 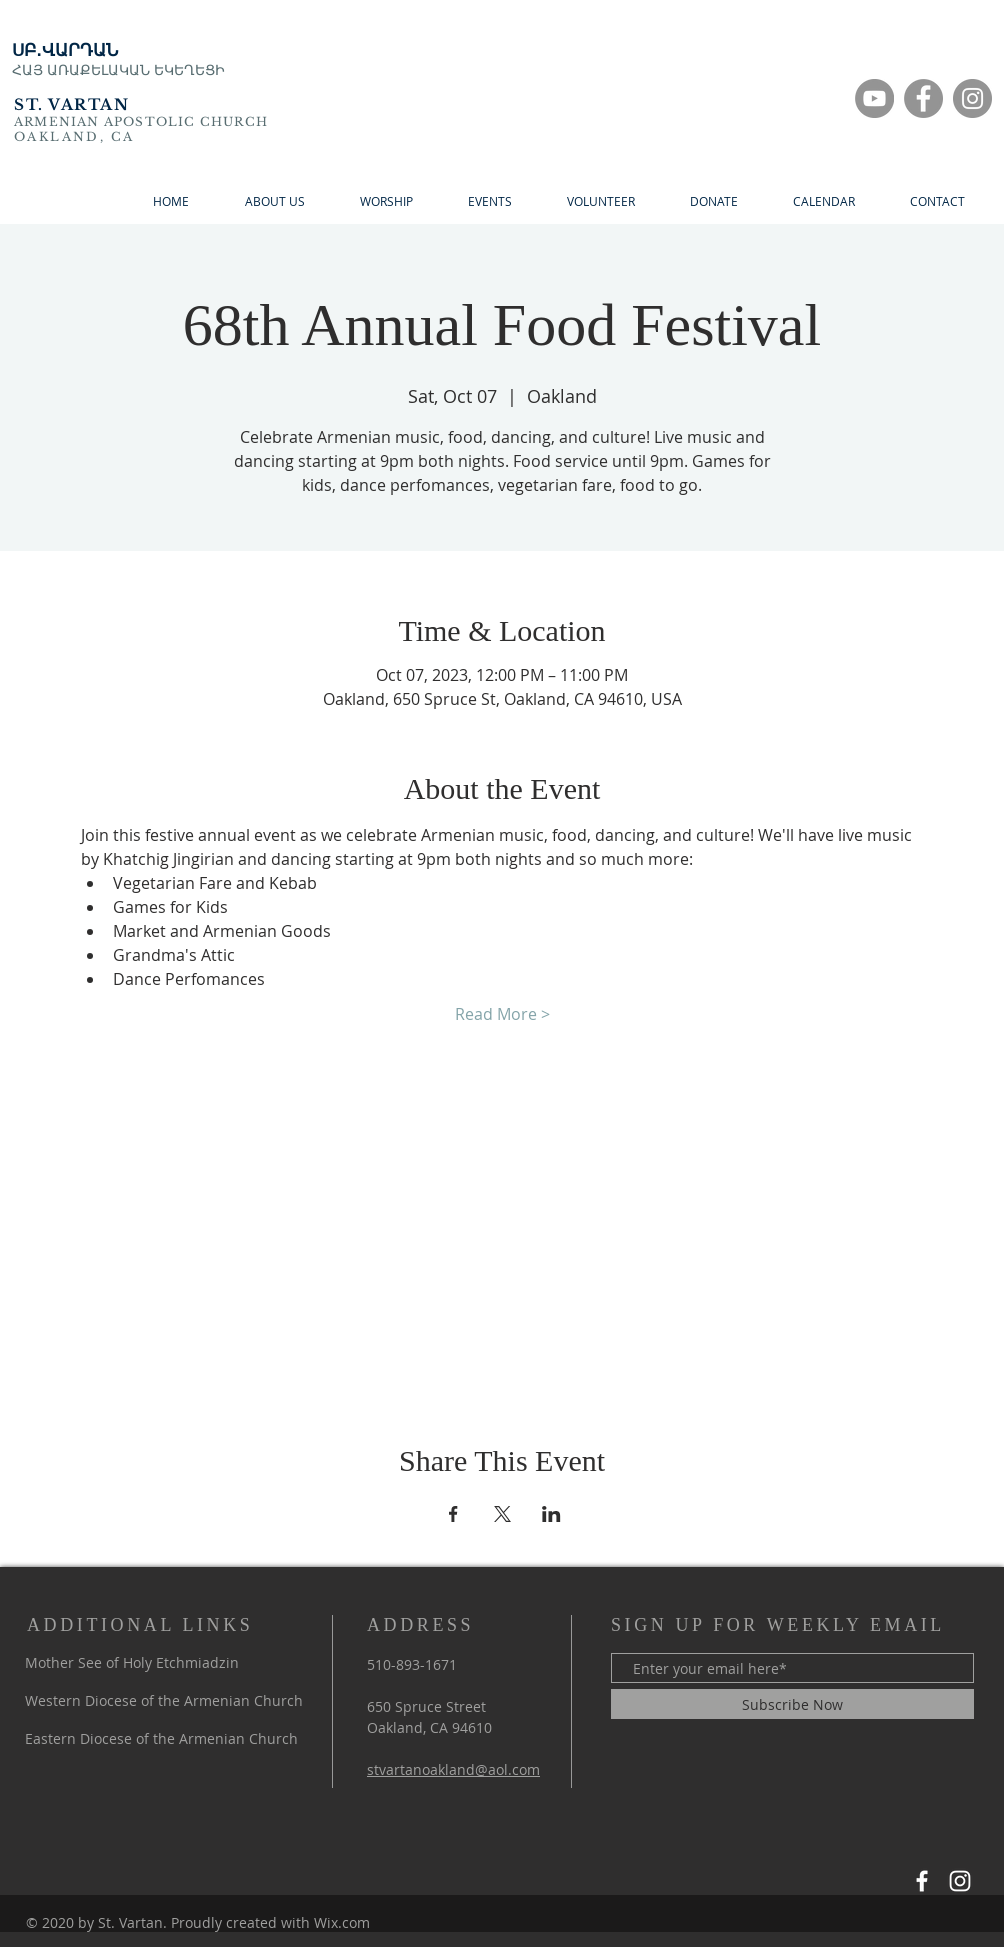 I want to click on [Share event on Facebook], so click(x=453, y=1514).